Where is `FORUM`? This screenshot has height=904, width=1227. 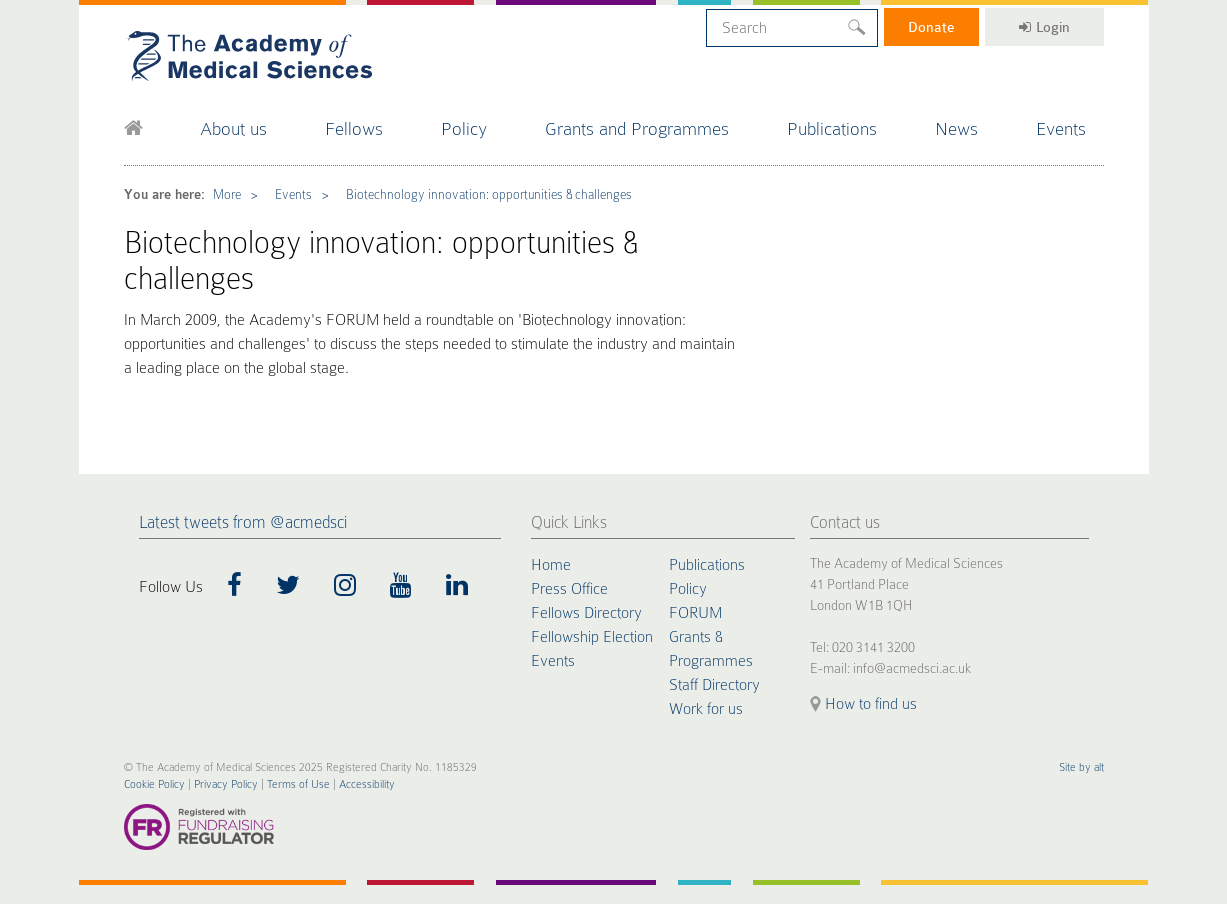
FORUM is located at coordinates (695, 613).